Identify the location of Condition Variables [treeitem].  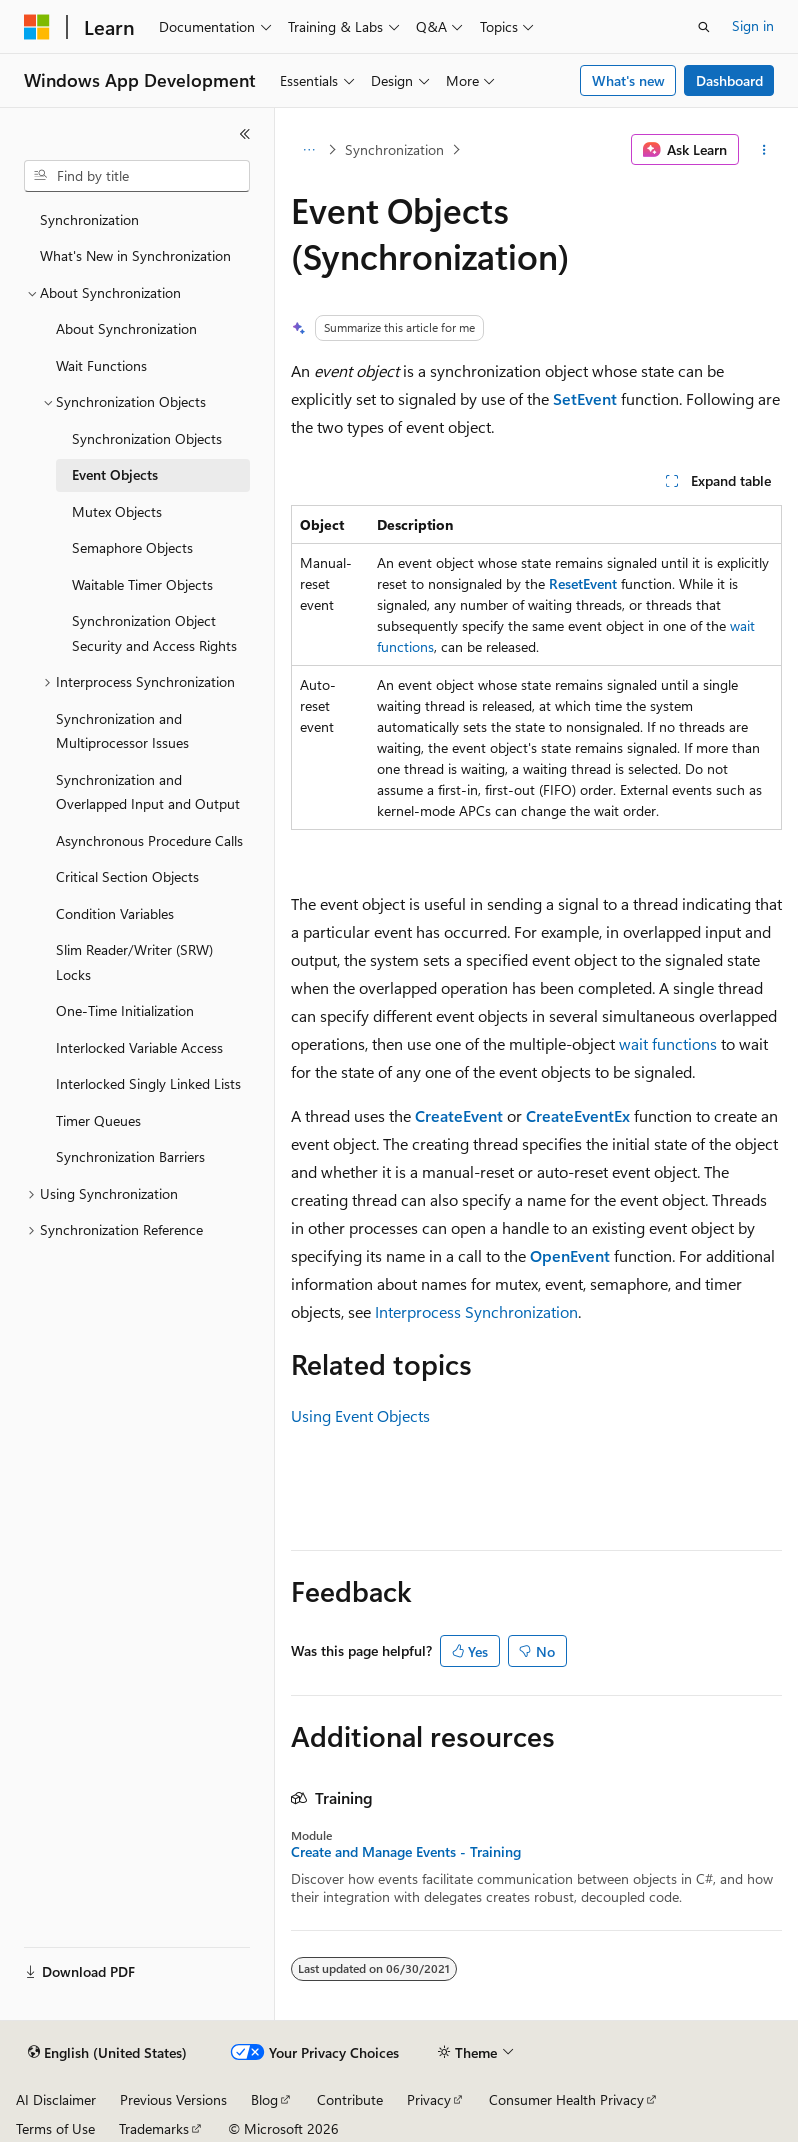
(115, 913).